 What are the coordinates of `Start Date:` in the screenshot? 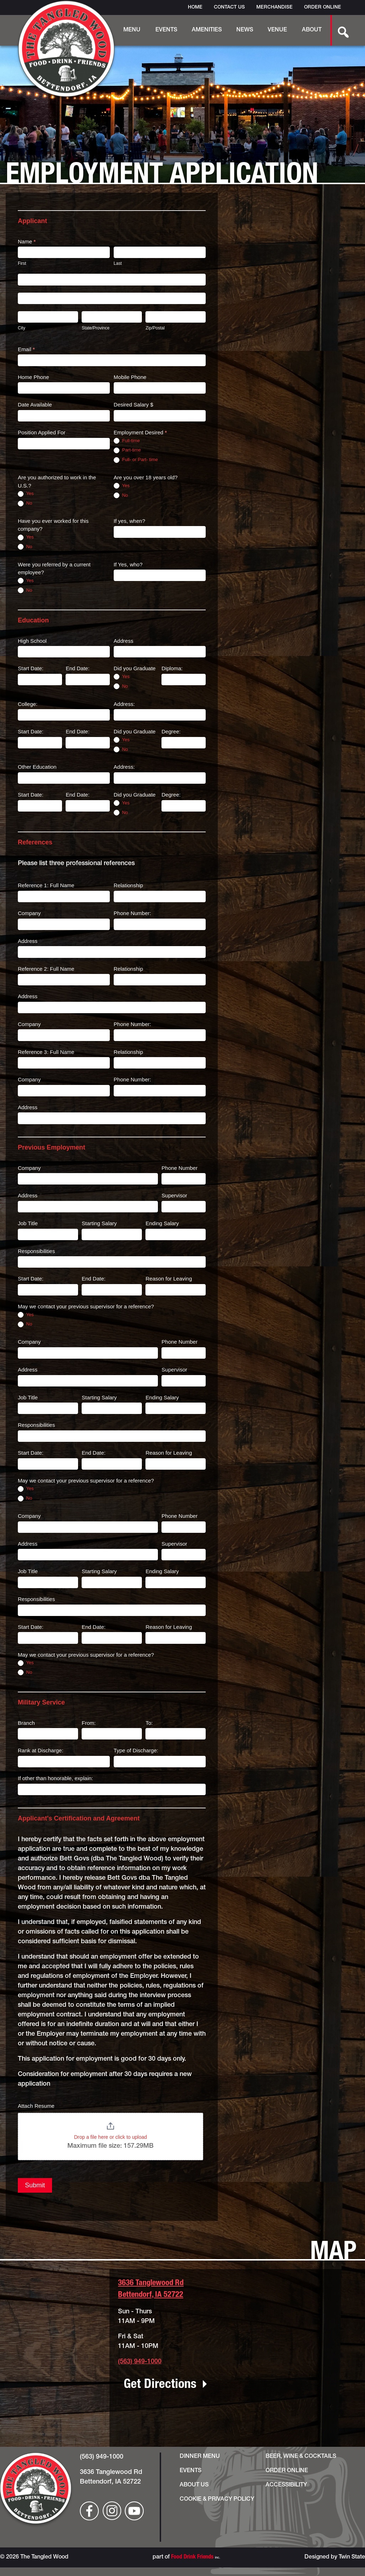 It's located at (30, 668).